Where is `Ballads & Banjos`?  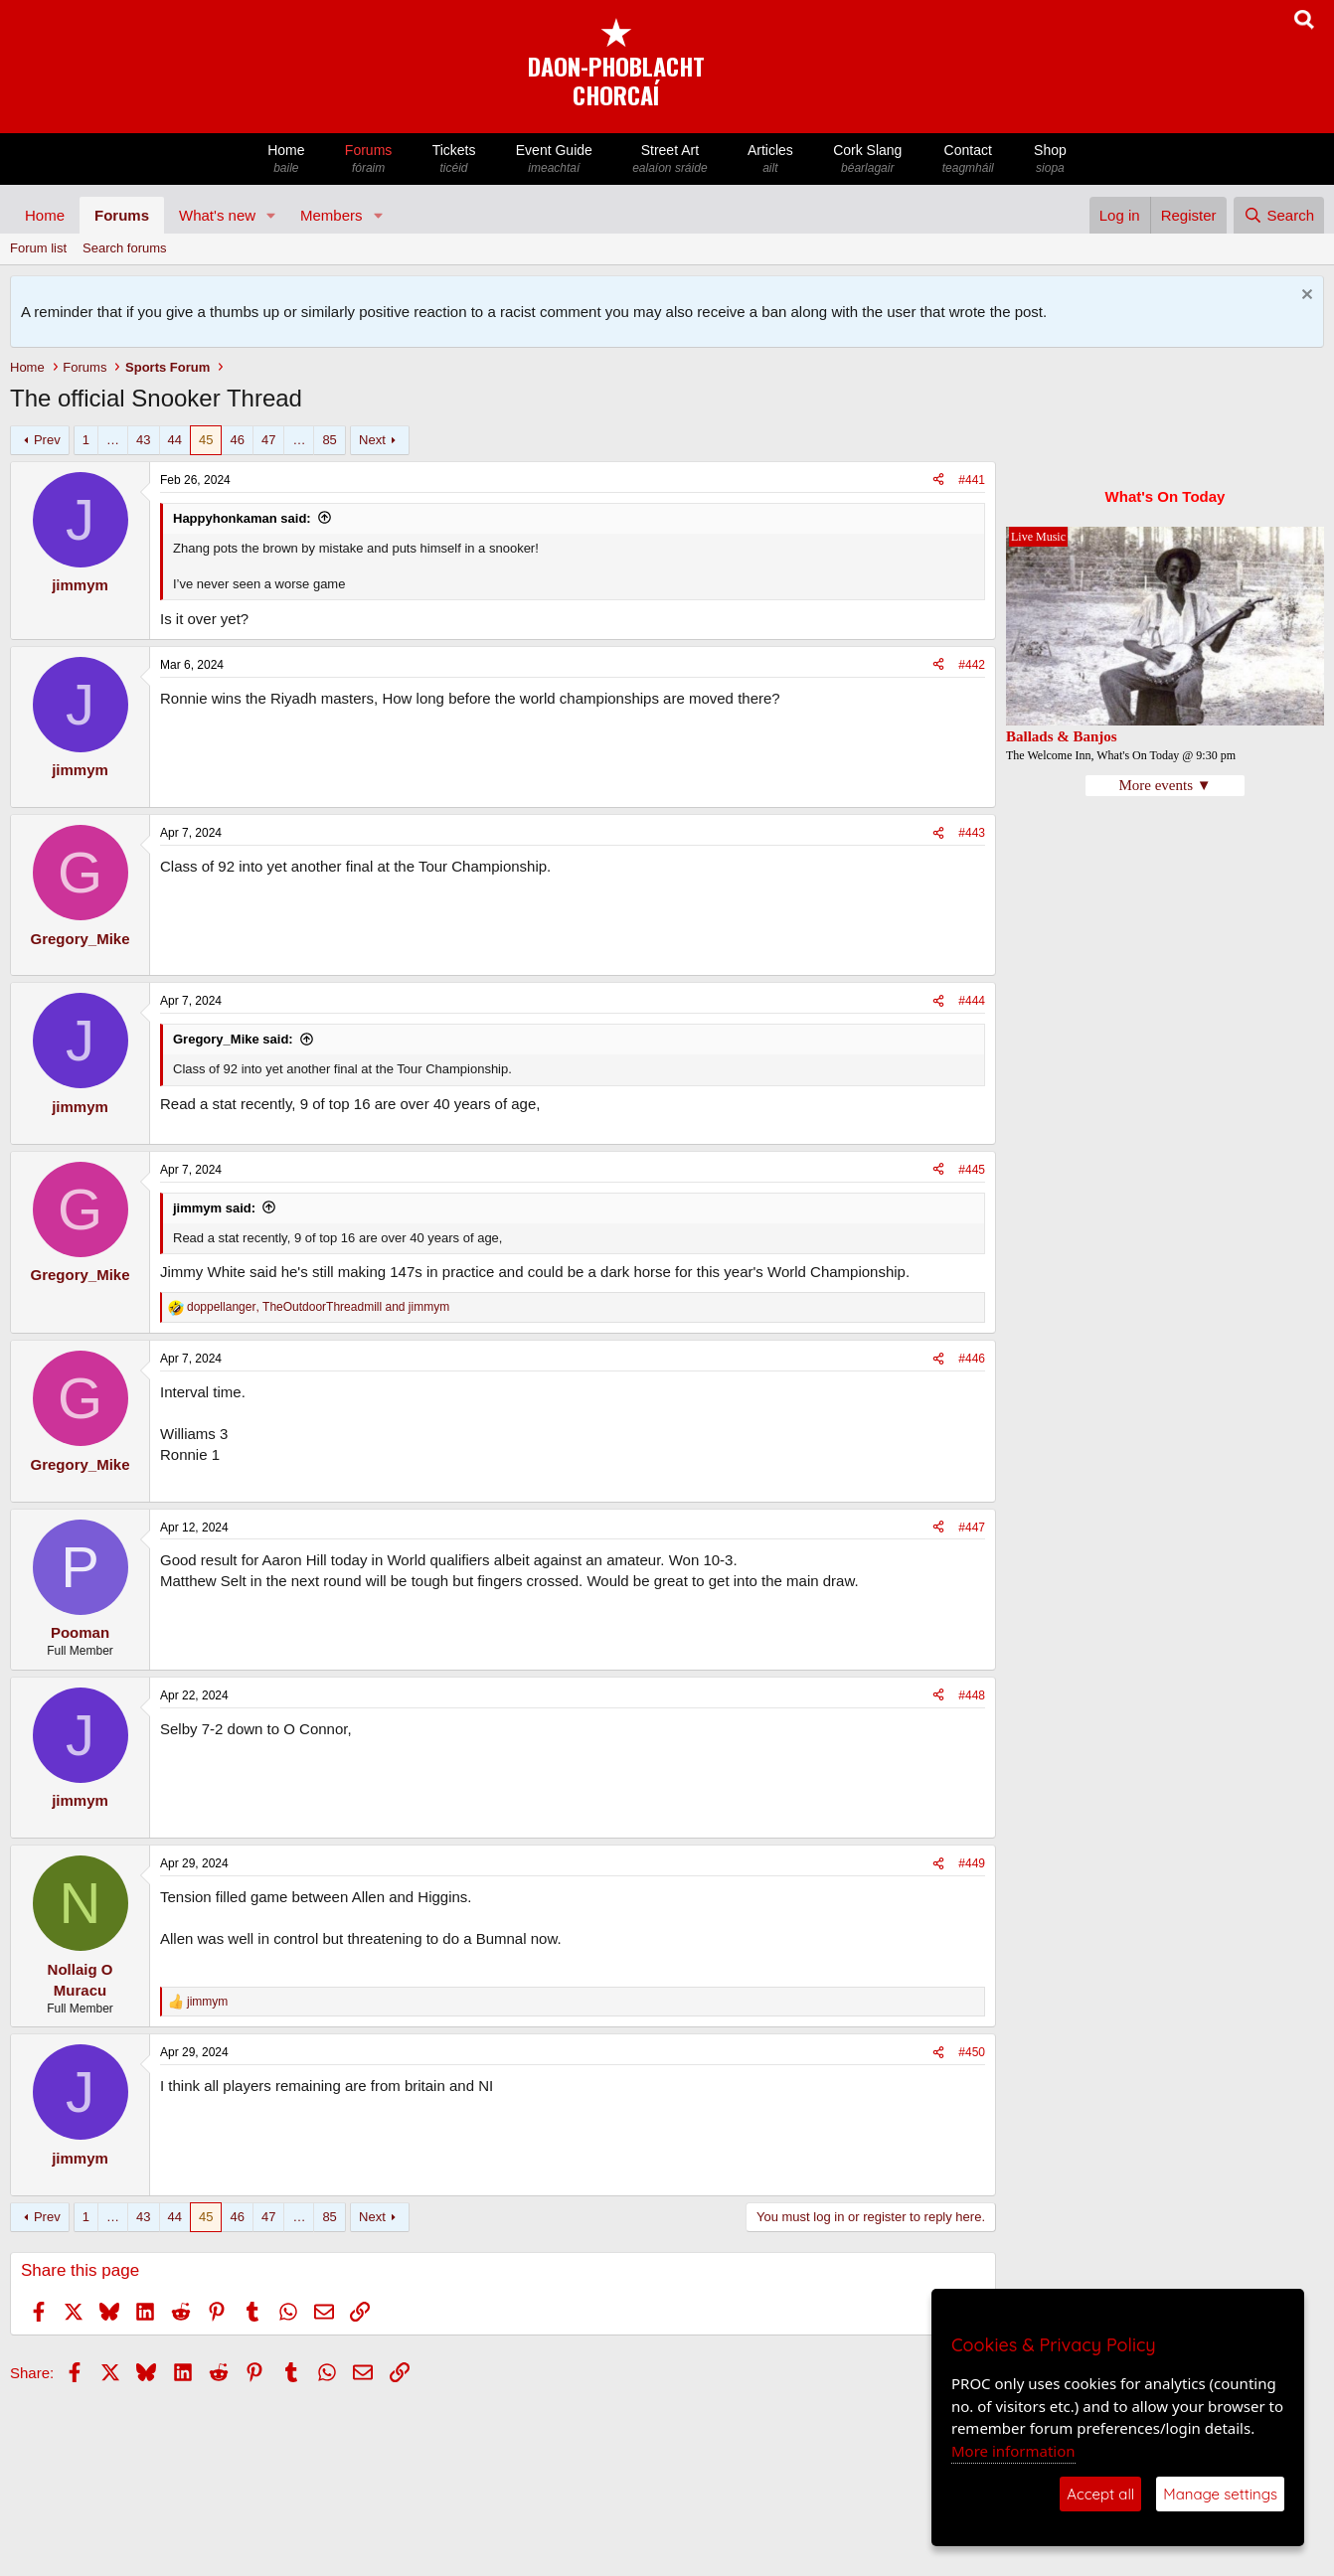 Ballads & Banjos is located at coordinates (1061, 736).